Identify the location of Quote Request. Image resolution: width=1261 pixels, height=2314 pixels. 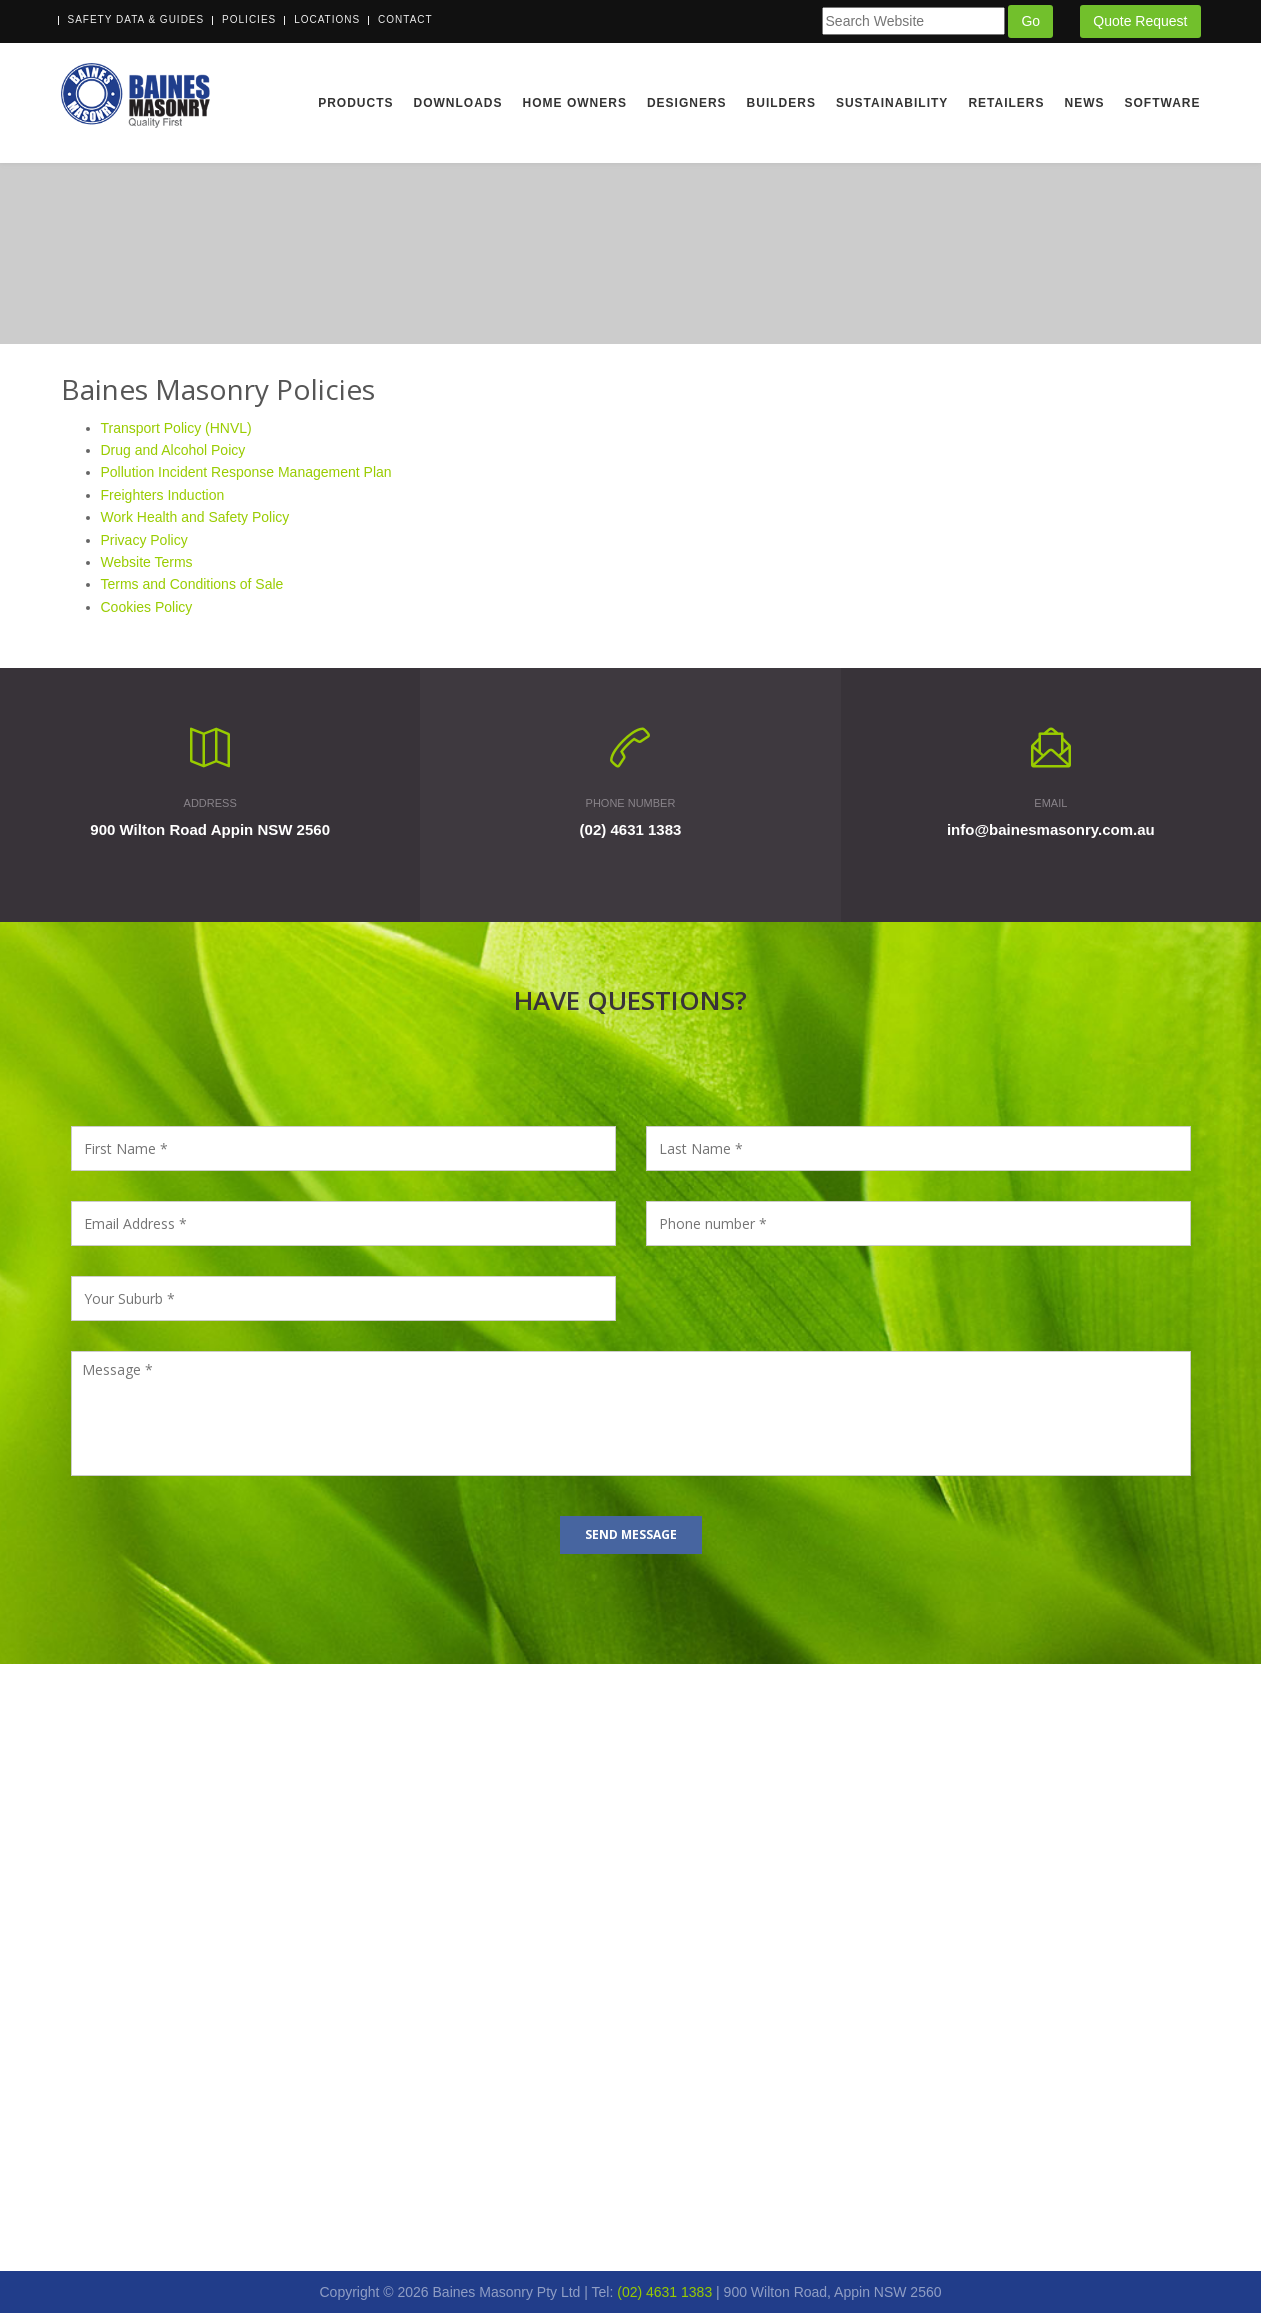
(1140, 21).